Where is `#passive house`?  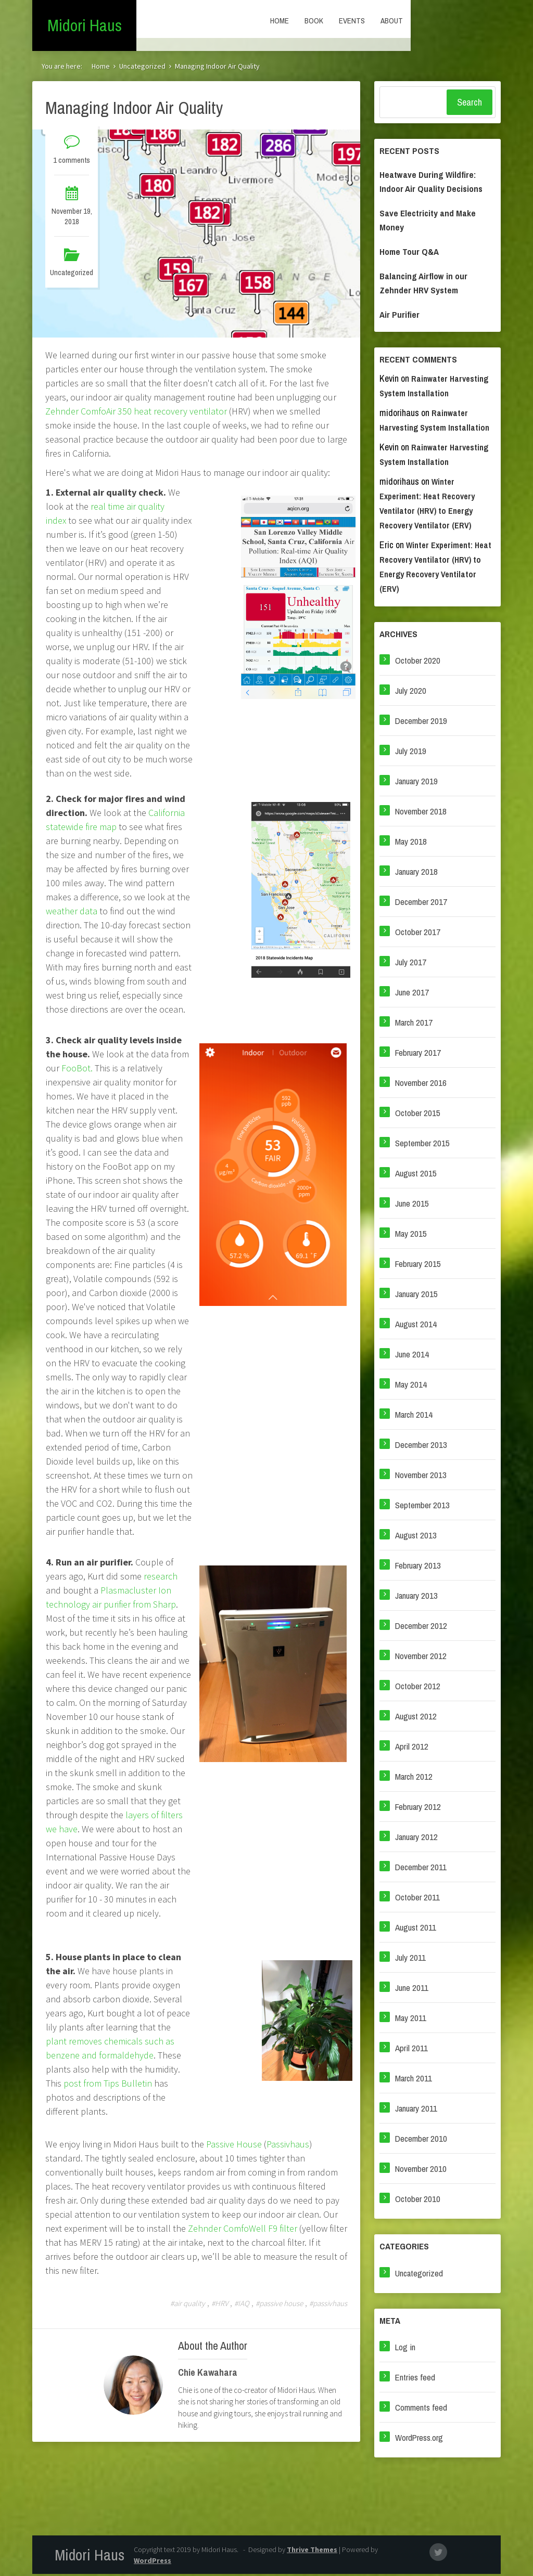
#passive house is located at coordinates (279, 2305).